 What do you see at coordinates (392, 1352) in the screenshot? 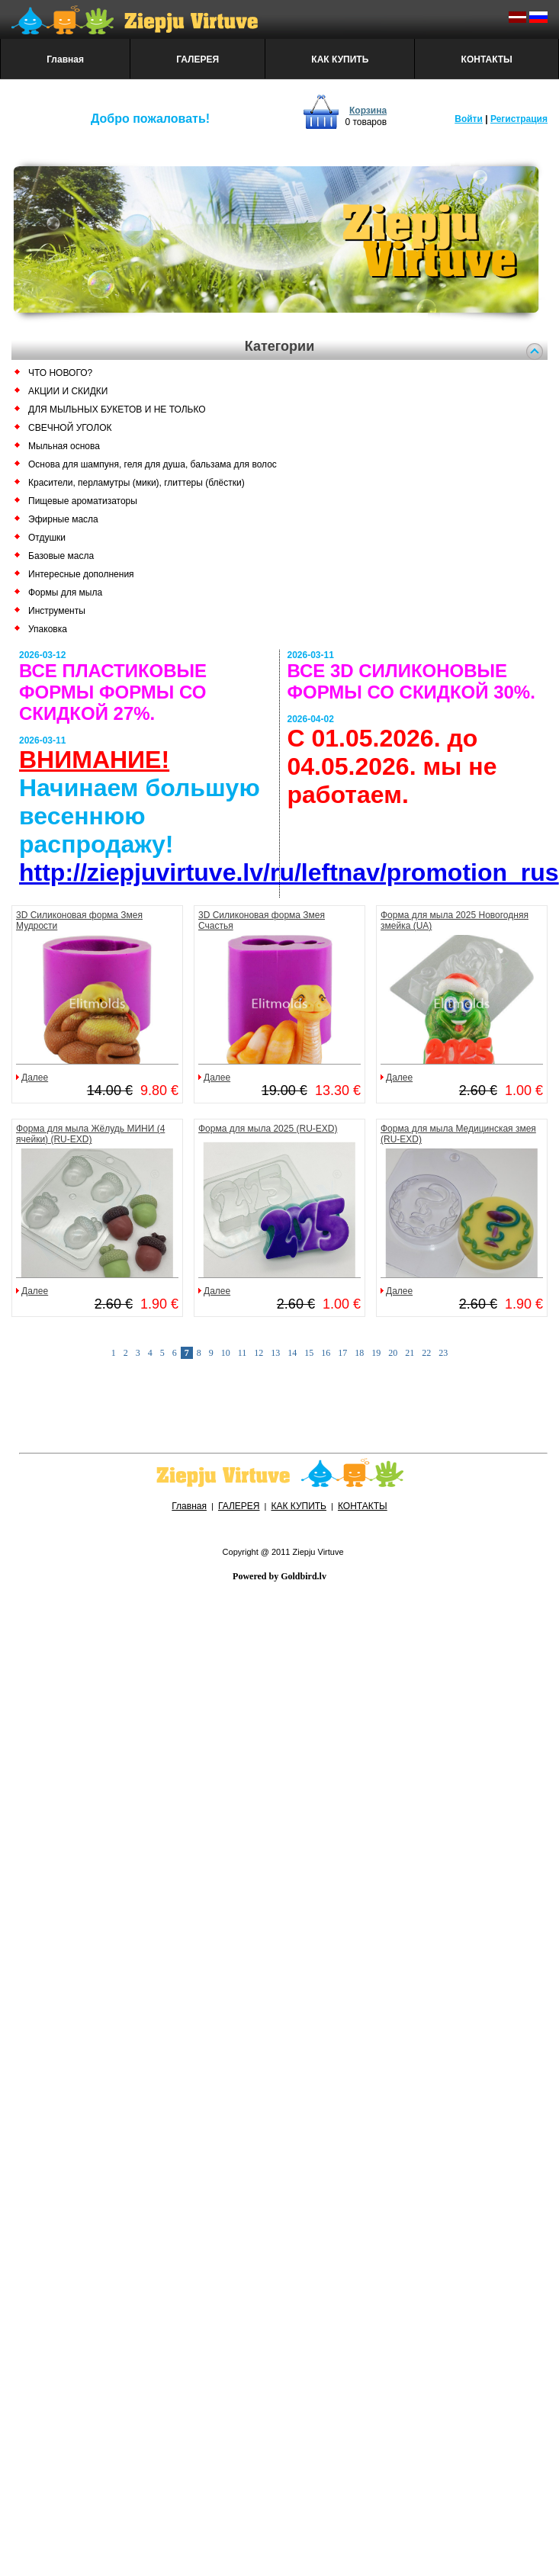
I see `20` at bounding box center [392, 1352].